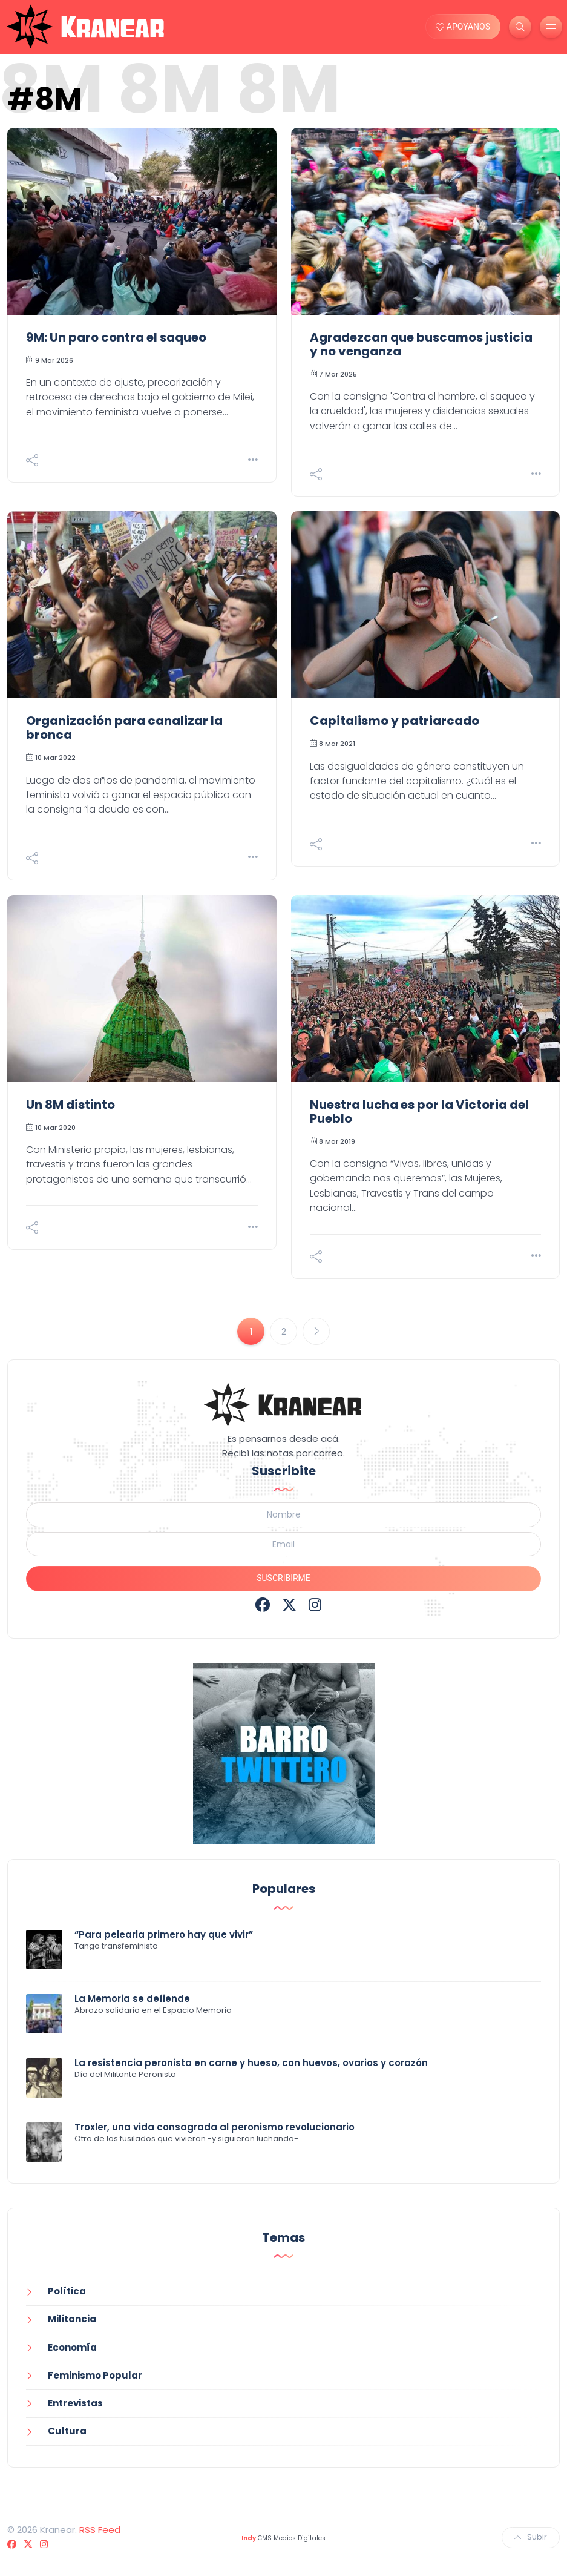 This screenshot has width=567, height=2576. I want to click on Troxler, una vida consagrada al peronismo revolucionario, so click(214, 2127).